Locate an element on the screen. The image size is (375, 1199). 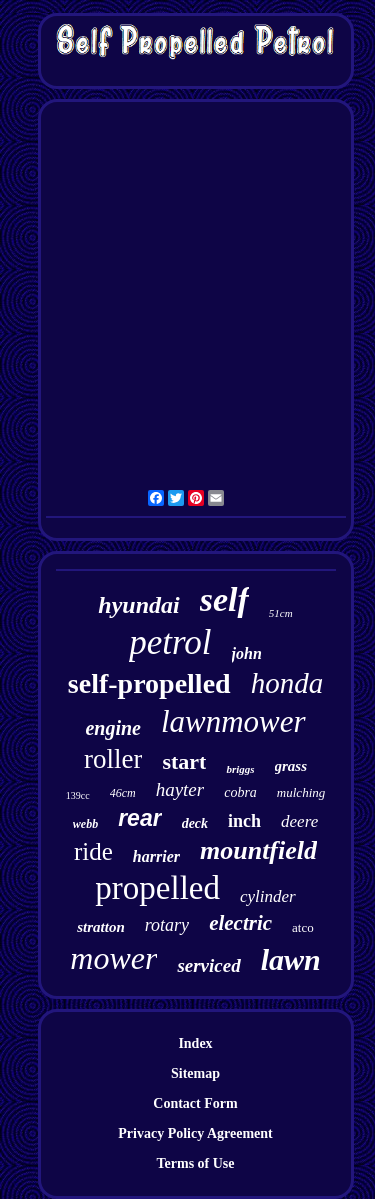
Privacy Policy Agreement is located at coordinates (195, 1133).